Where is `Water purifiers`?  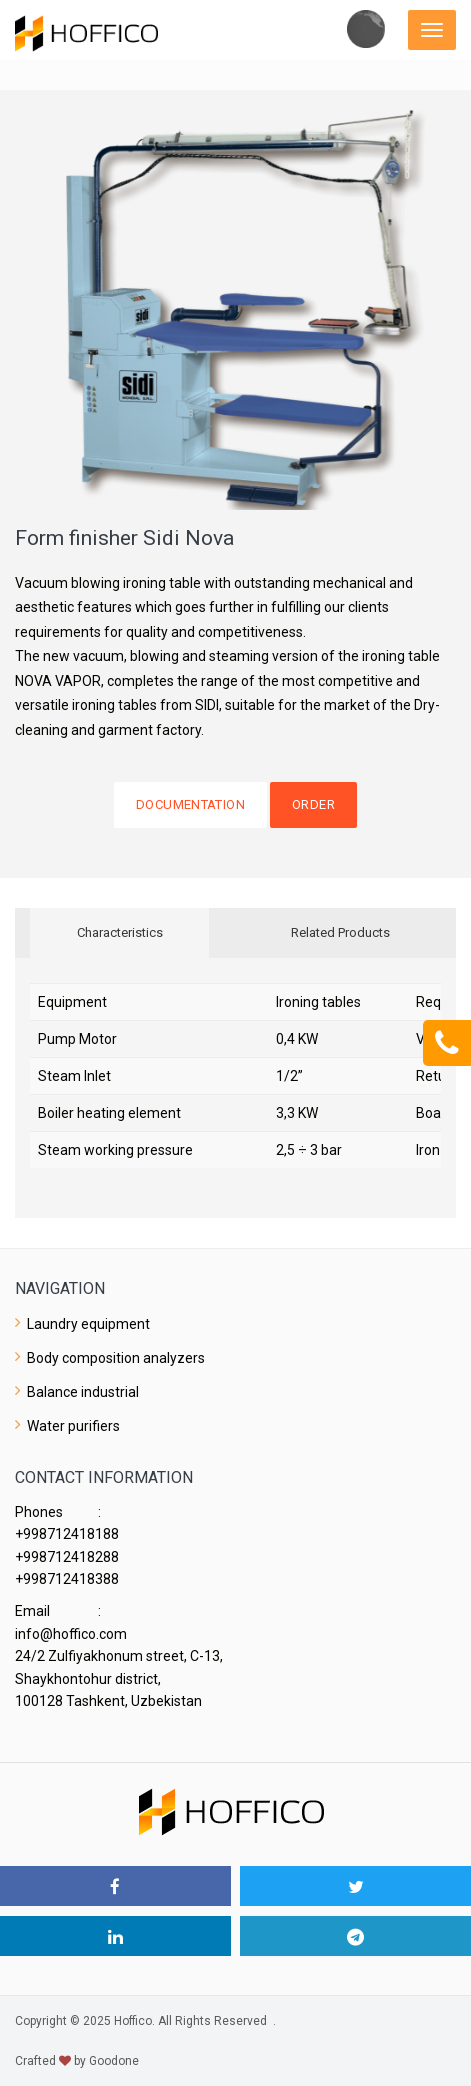
Water purifiers is located at coordinates (73, 1426).